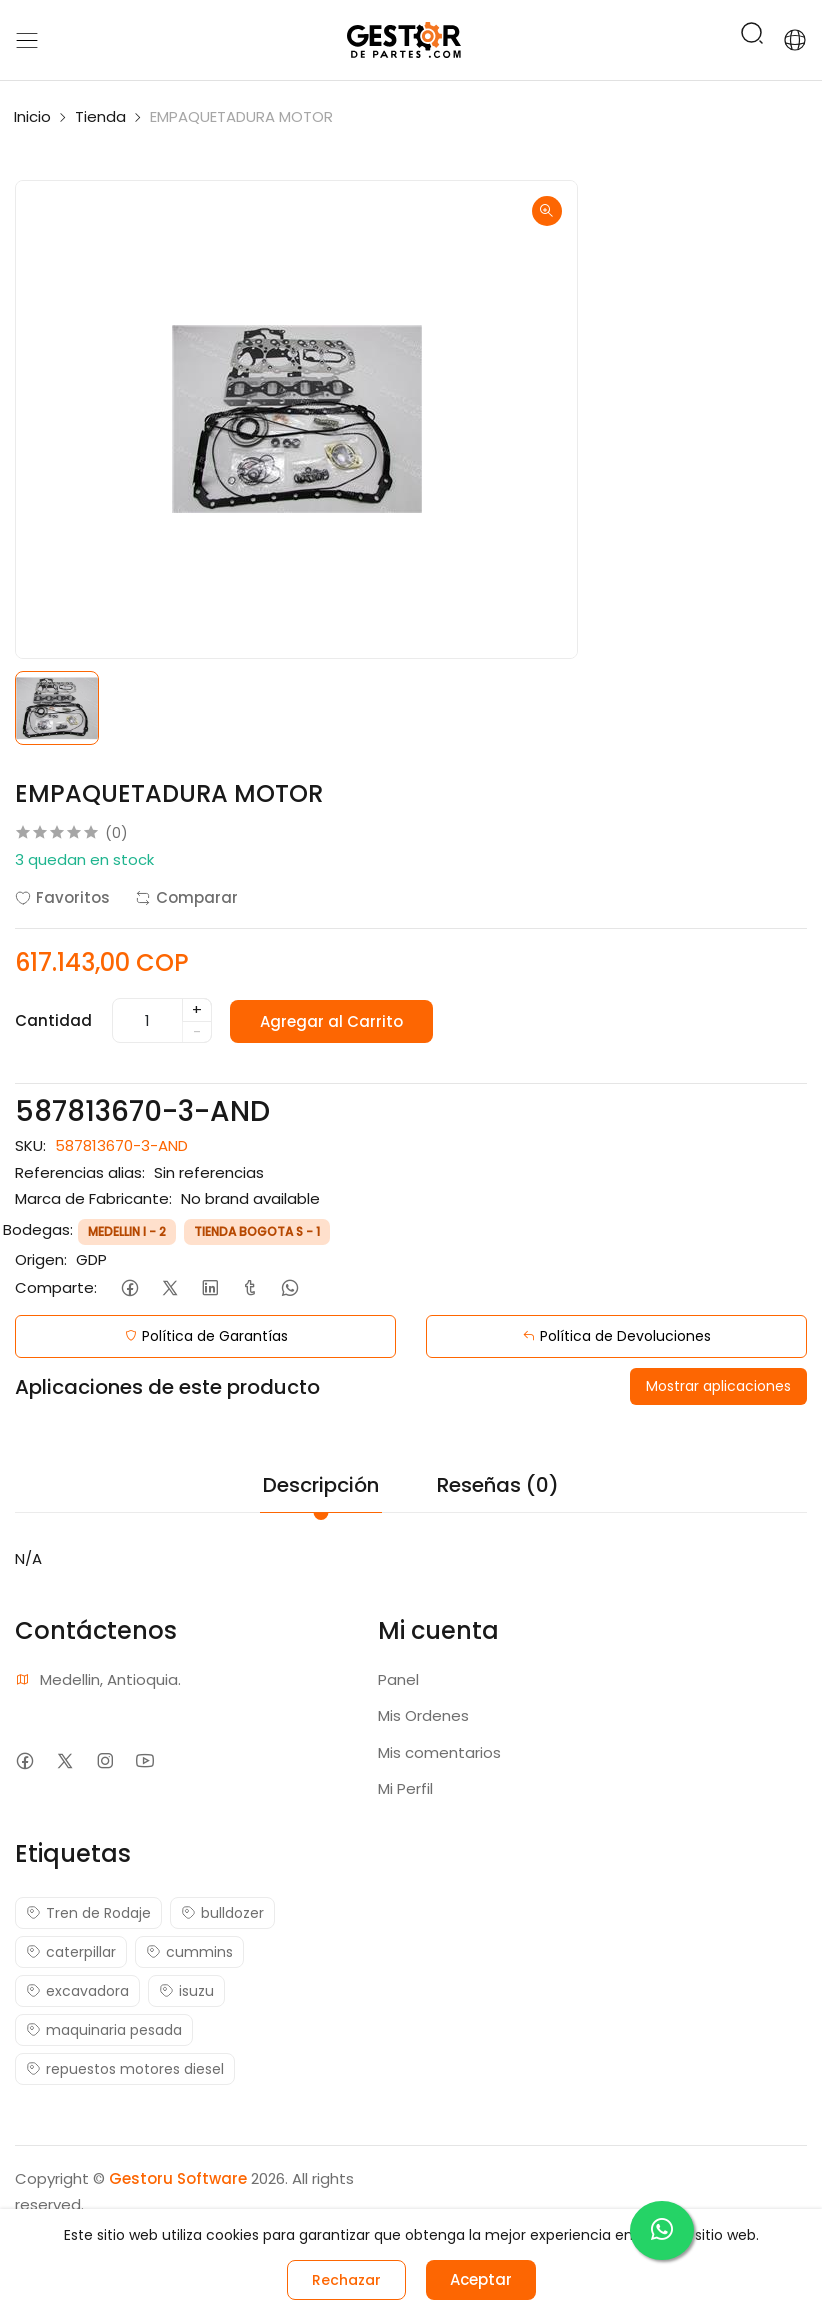 This screenshot has width=822, height=2320. Describe the element at coordinates (189, 1952) in the screenshot. I see `cummins` at that location.